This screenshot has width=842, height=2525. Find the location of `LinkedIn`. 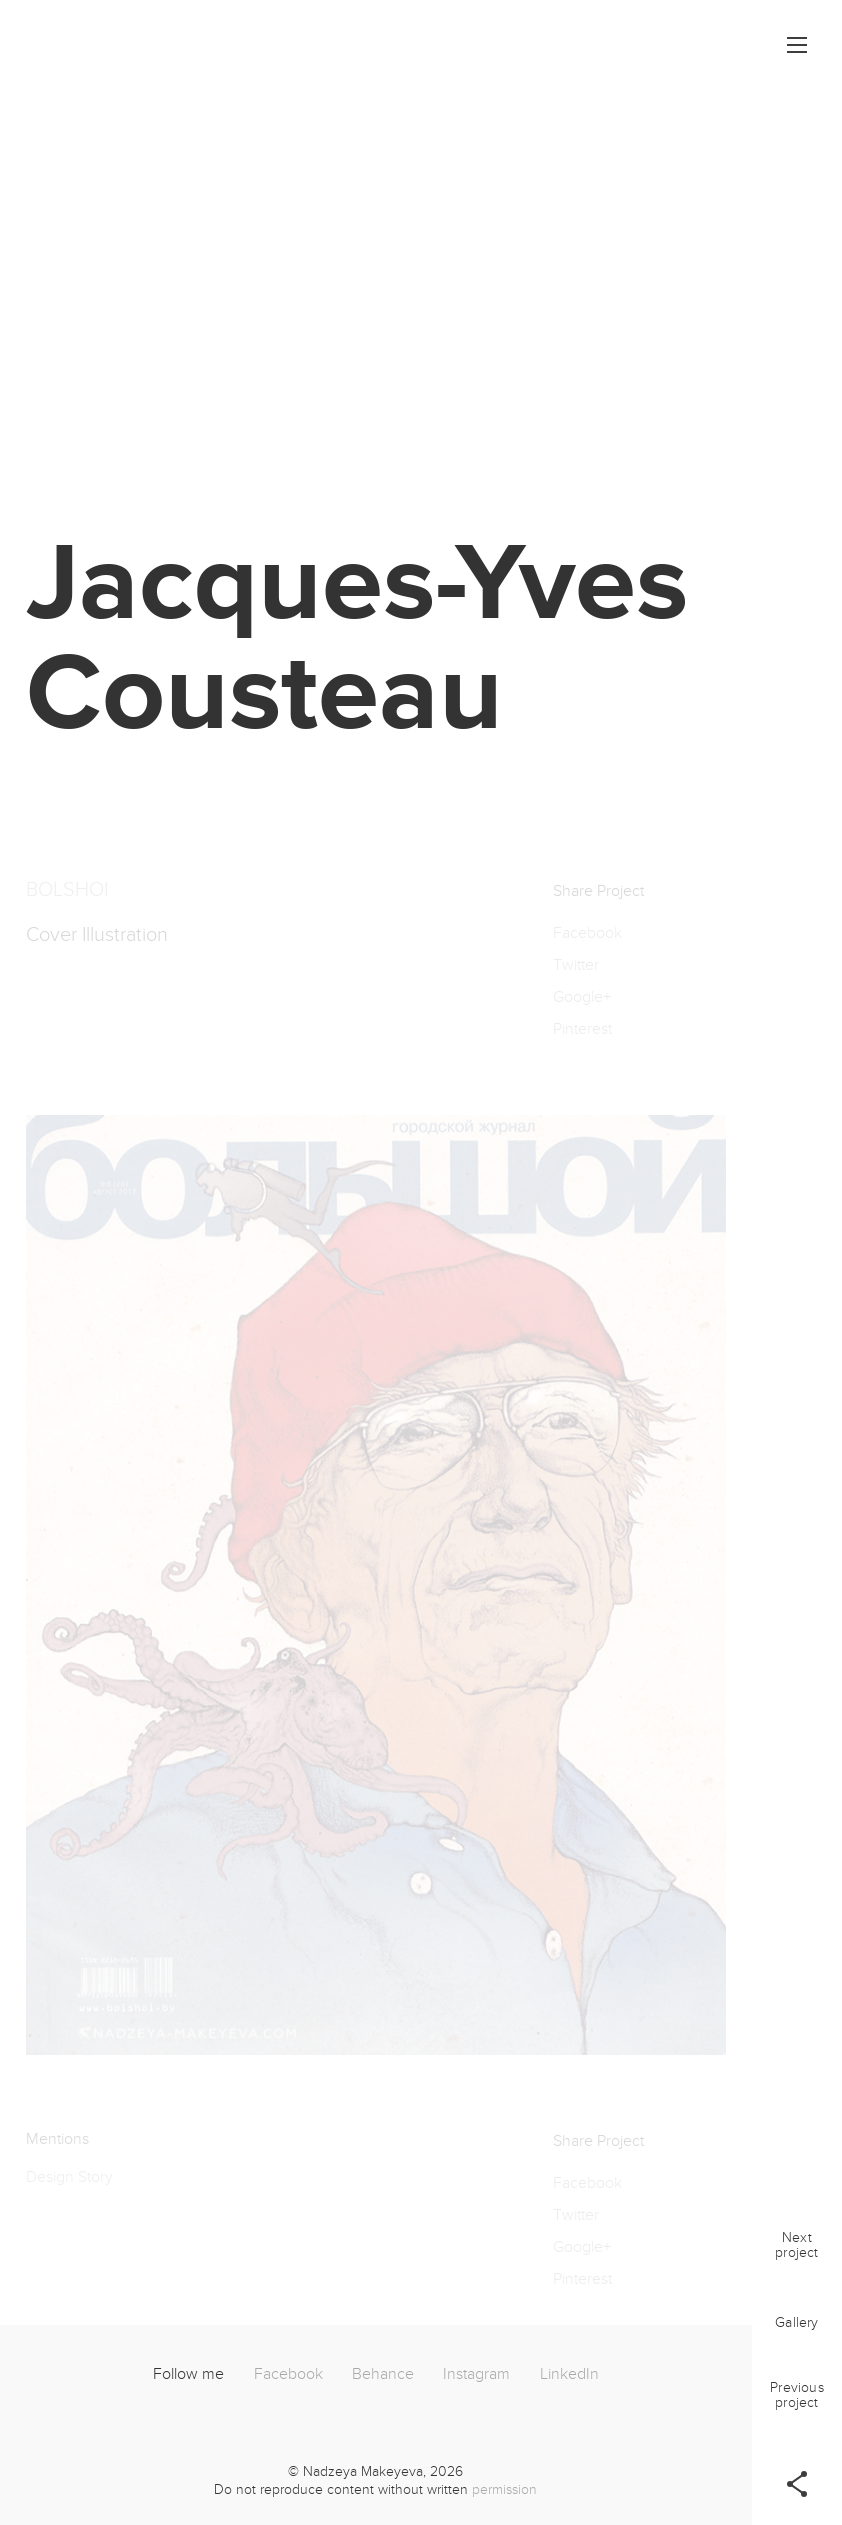

LinkedIn is located at coordinates (569, 2374).